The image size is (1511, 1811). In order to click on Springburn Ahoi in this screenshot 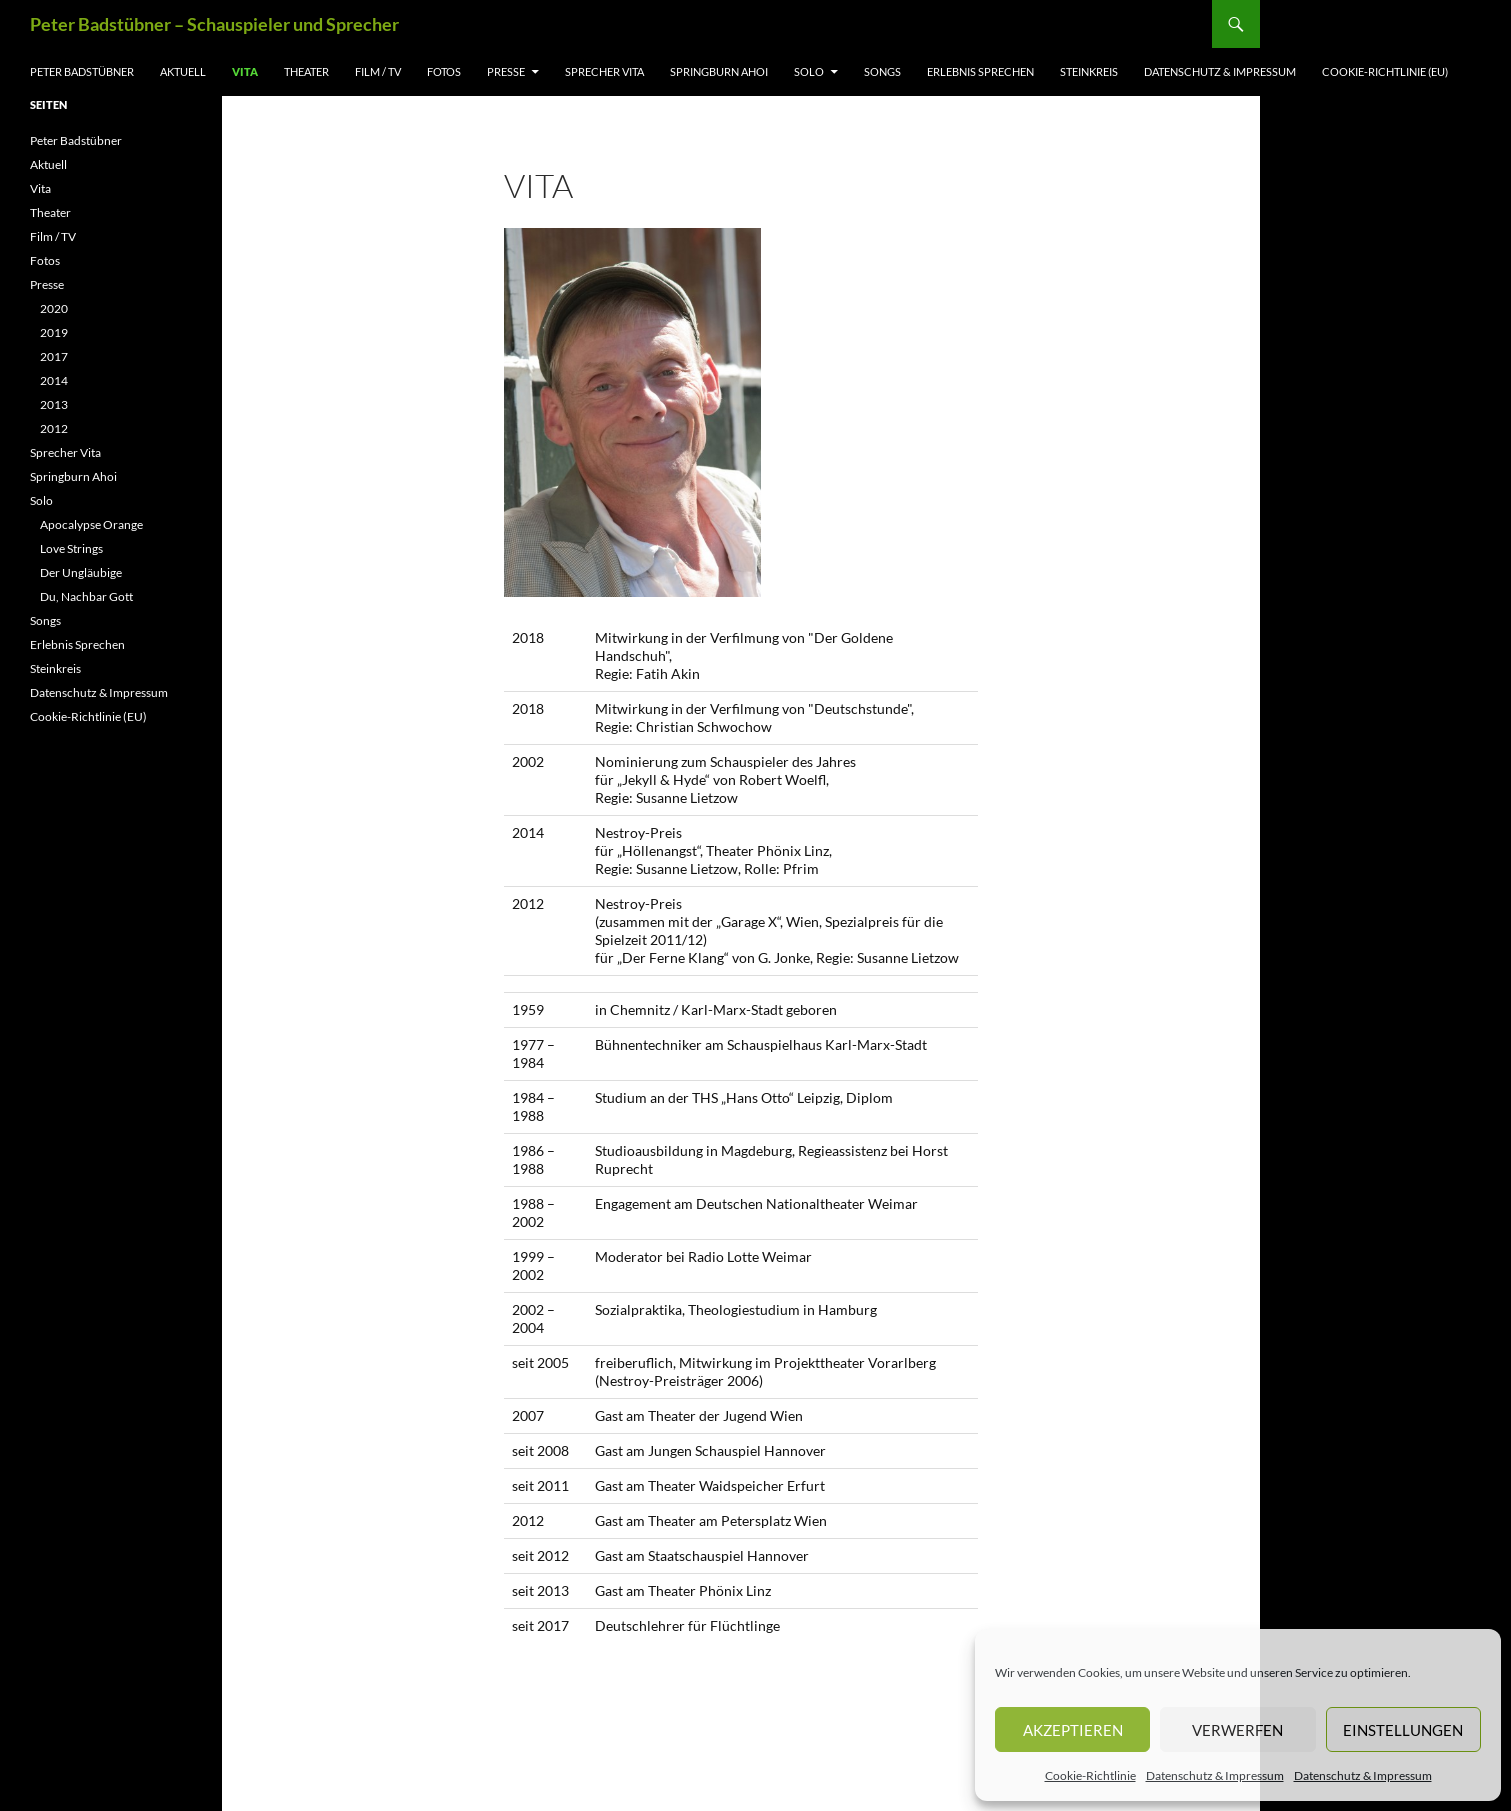, I will do `click(719, 71)`.